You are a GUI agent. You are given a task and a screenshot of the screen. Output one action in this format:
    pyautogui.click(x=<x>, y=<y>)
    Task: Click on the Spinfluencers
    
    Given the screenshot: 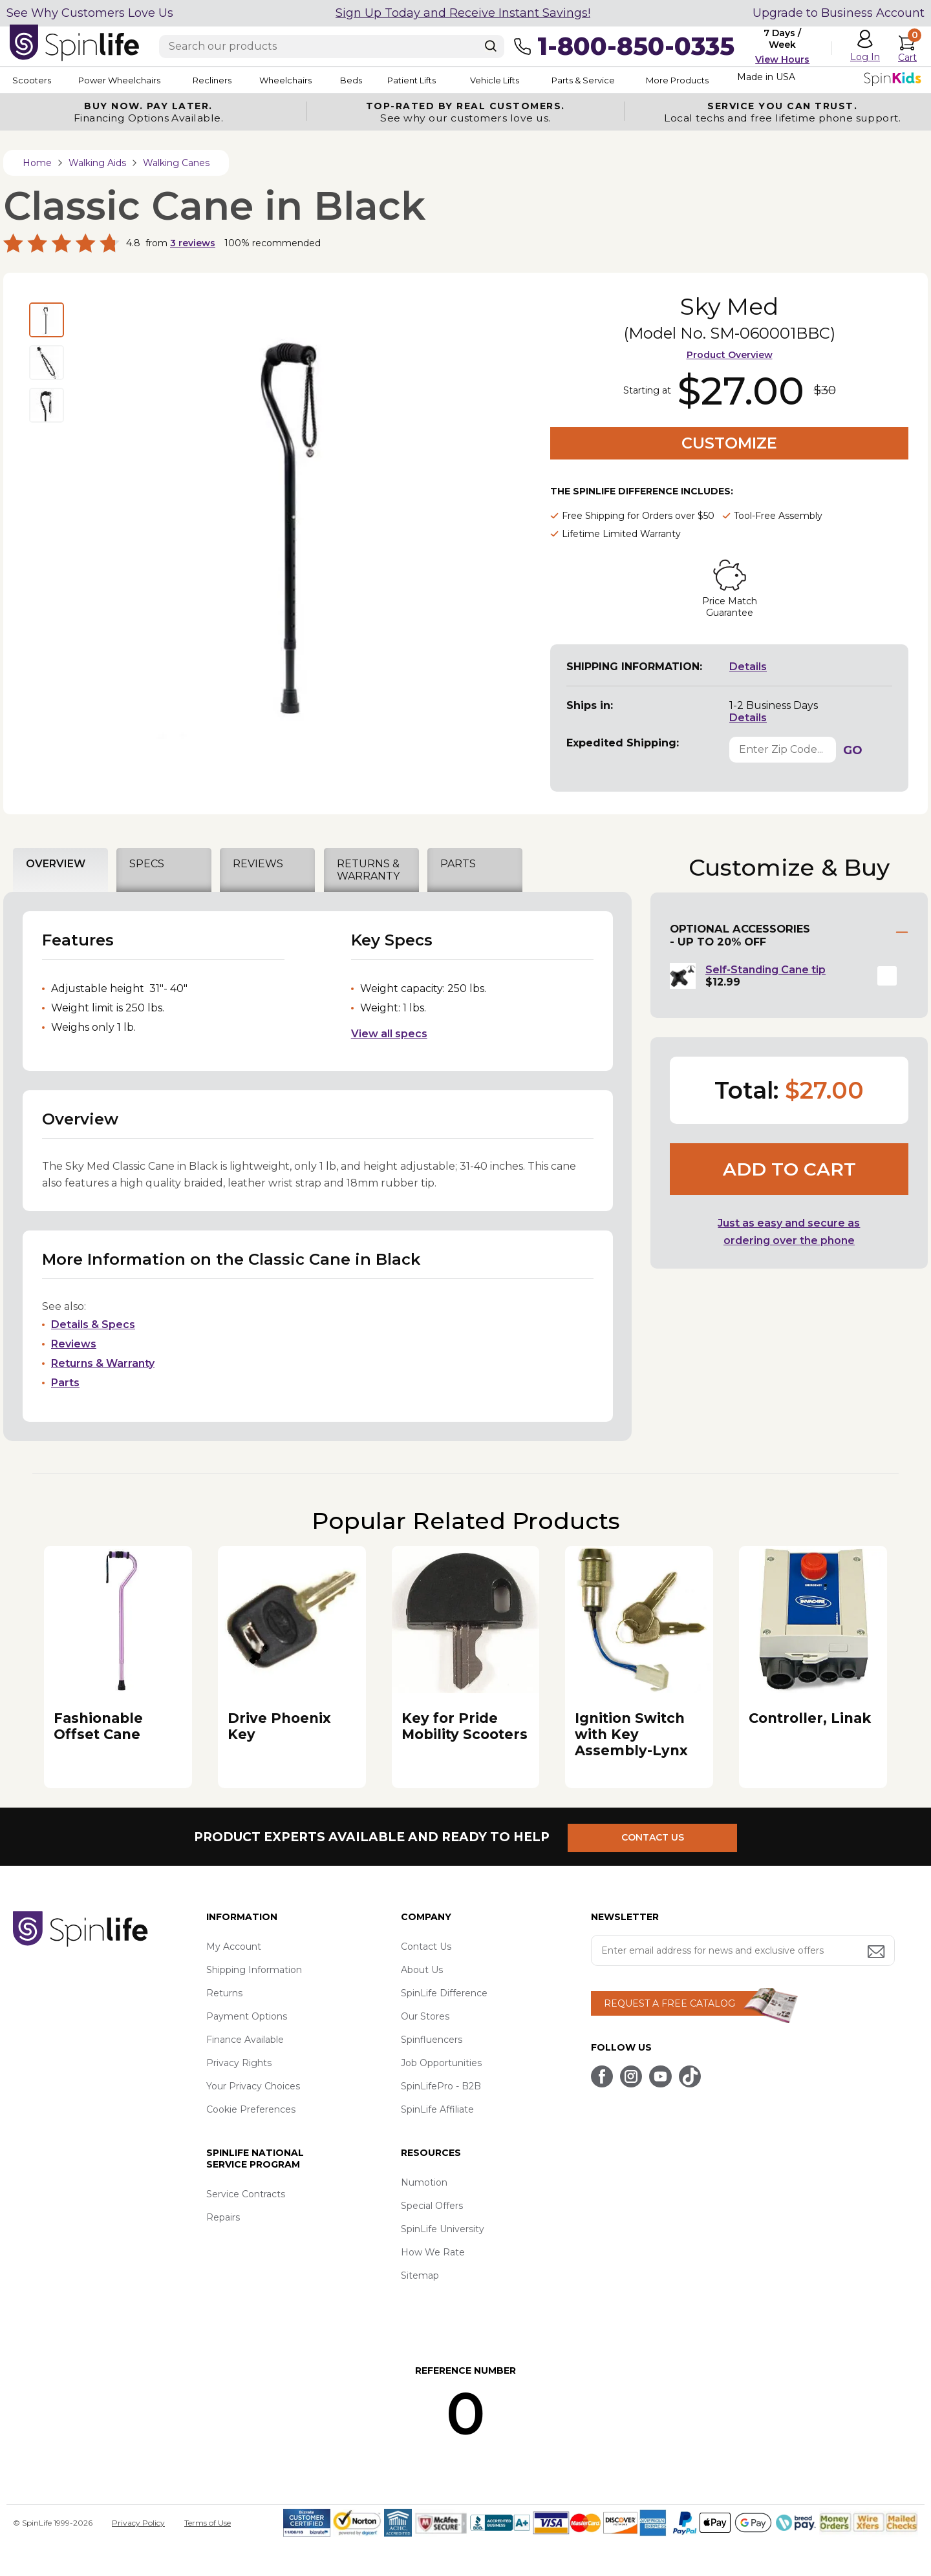 What is the action you would take?
    pyautogui.click(x=431, y=2039)
    